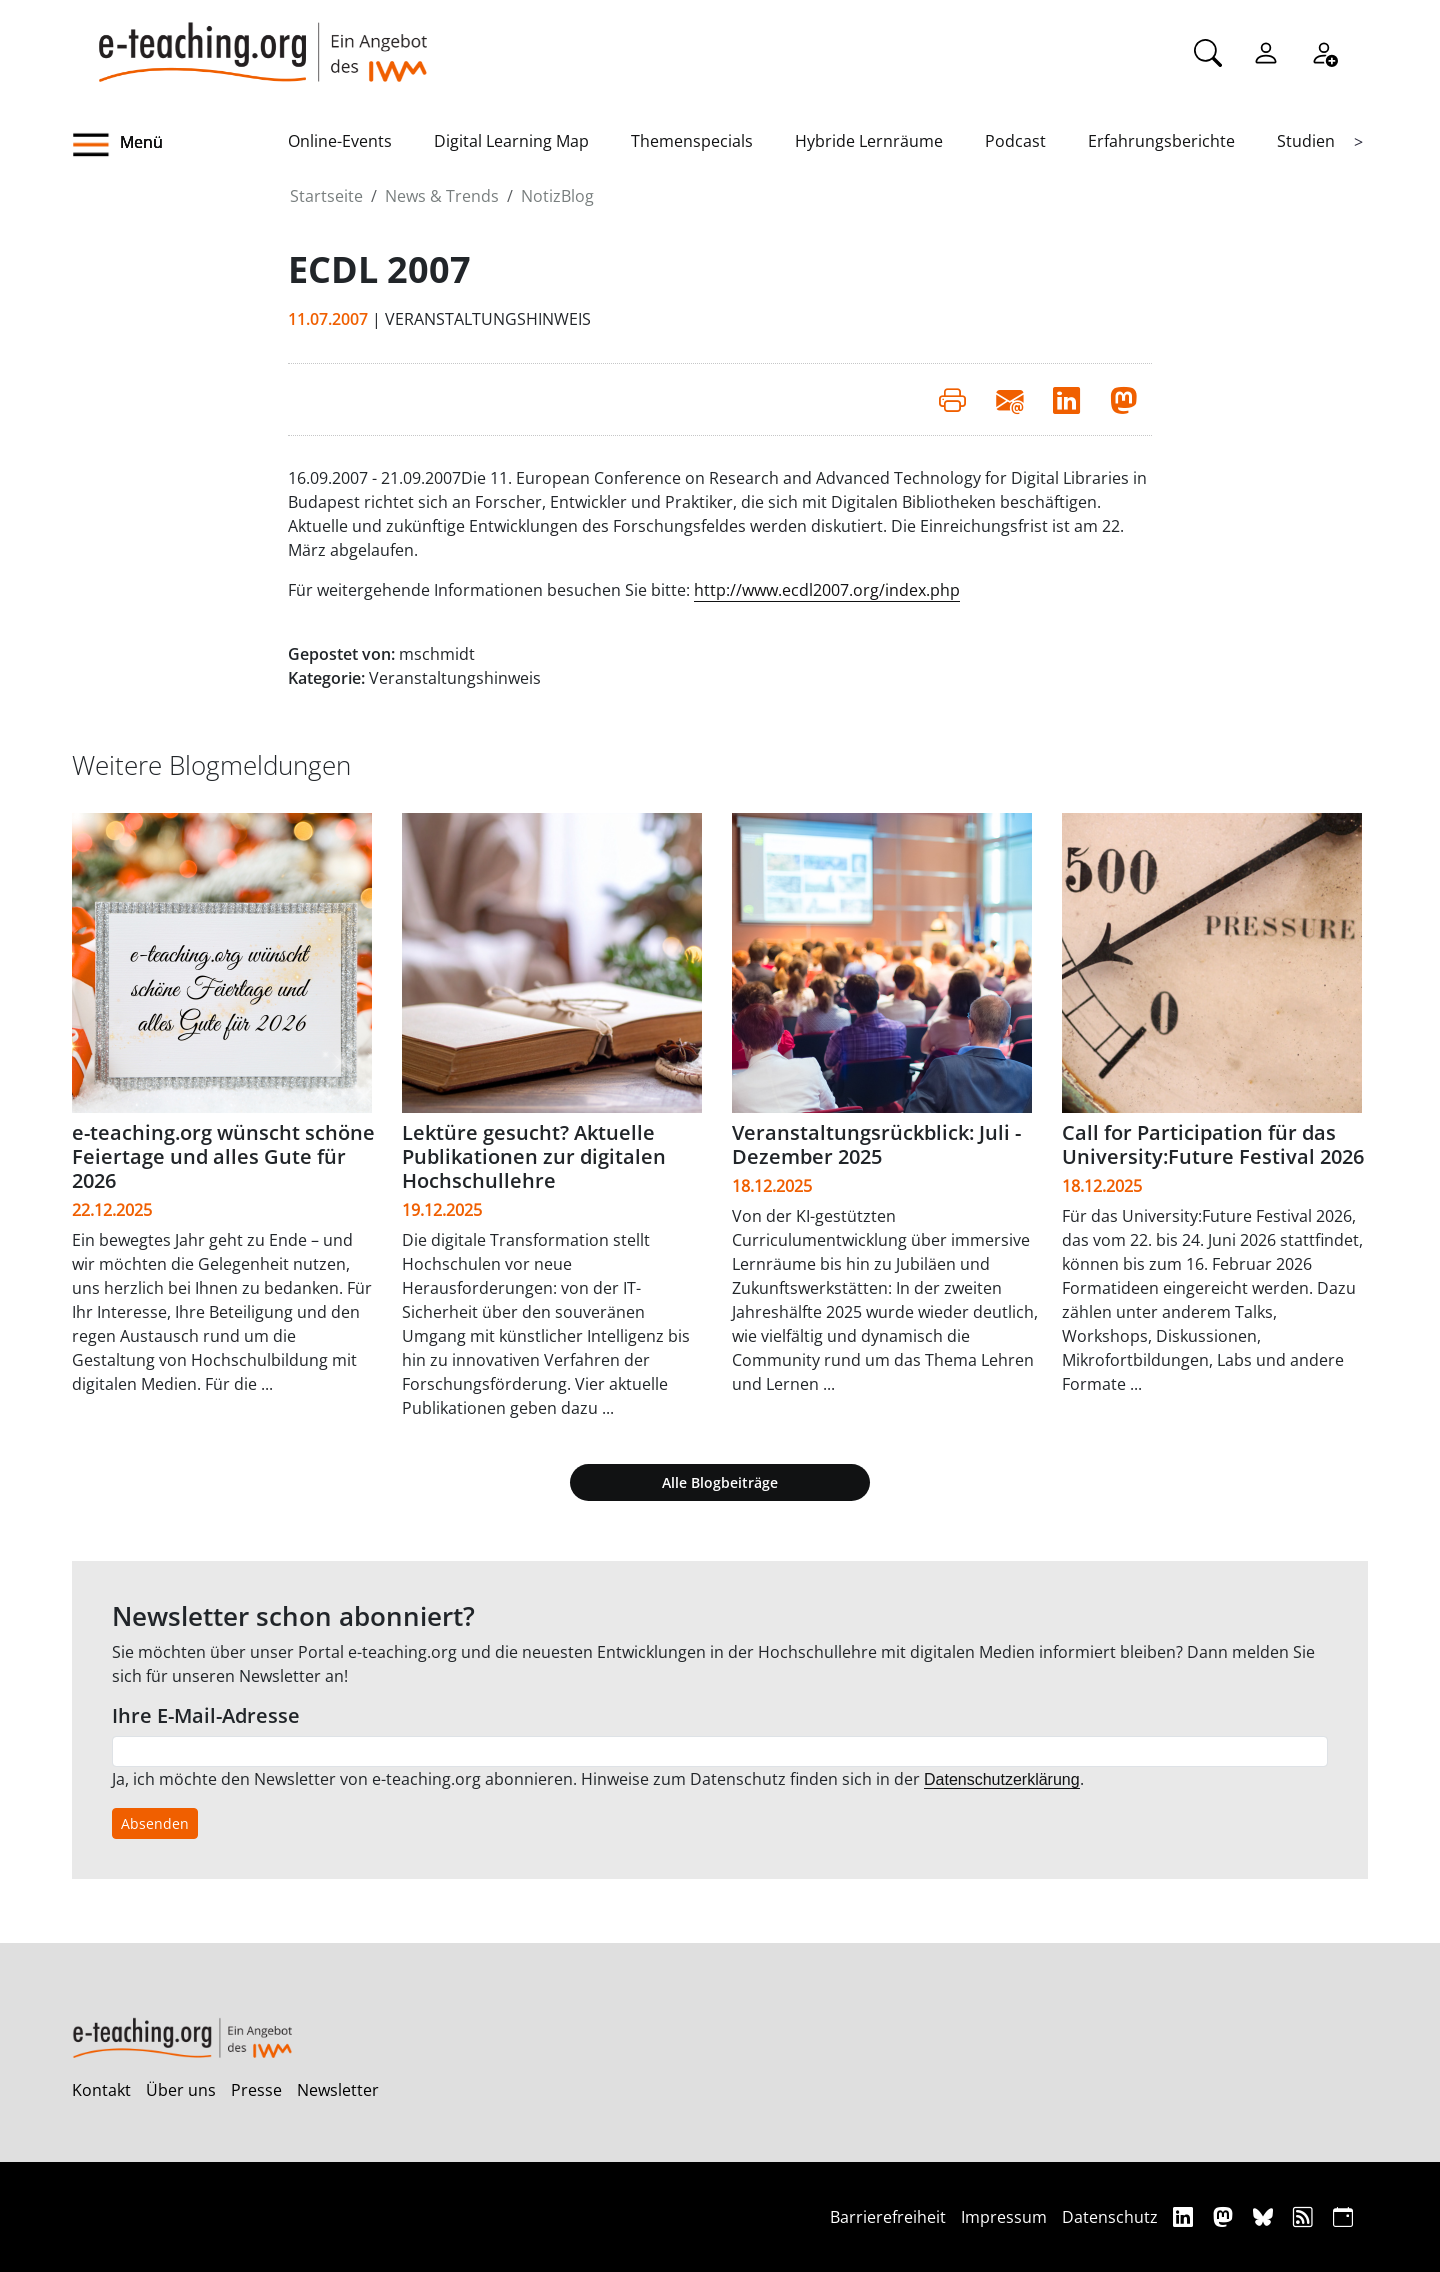  What do you see at coordinates (326, 196) in the screenshot?
I see `Startseite` at bounding box center [326, 196].